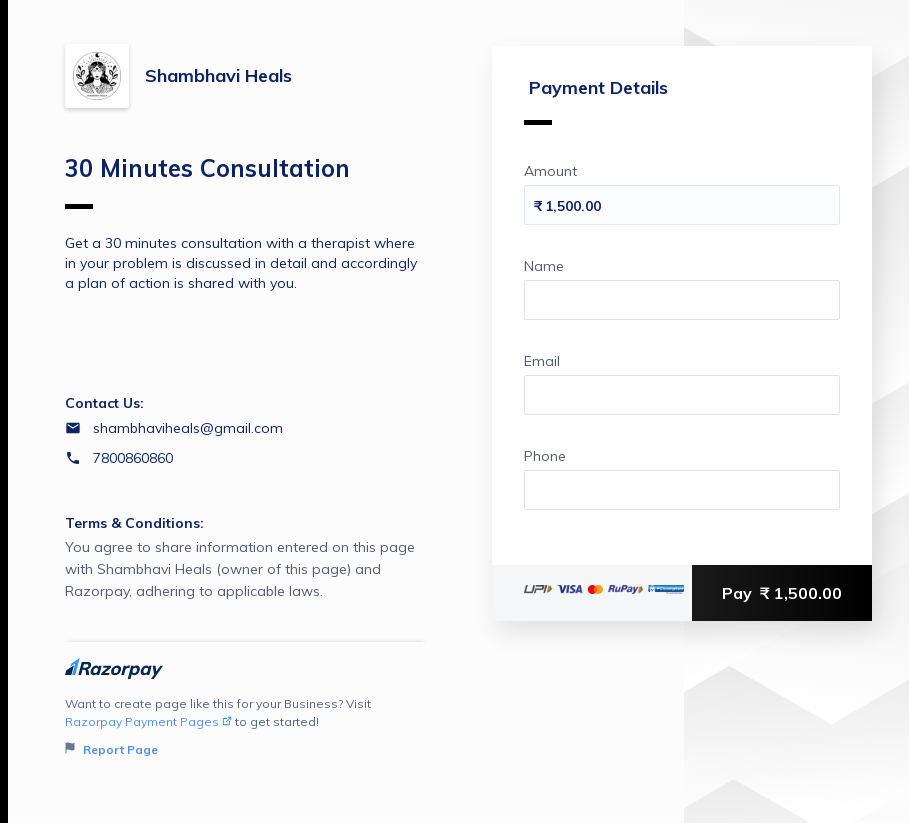 The width and height of the screenshot is (909, 823). Describe the element at coordinates (111, 749) in the screenshot. I see `Report Page` at that location.